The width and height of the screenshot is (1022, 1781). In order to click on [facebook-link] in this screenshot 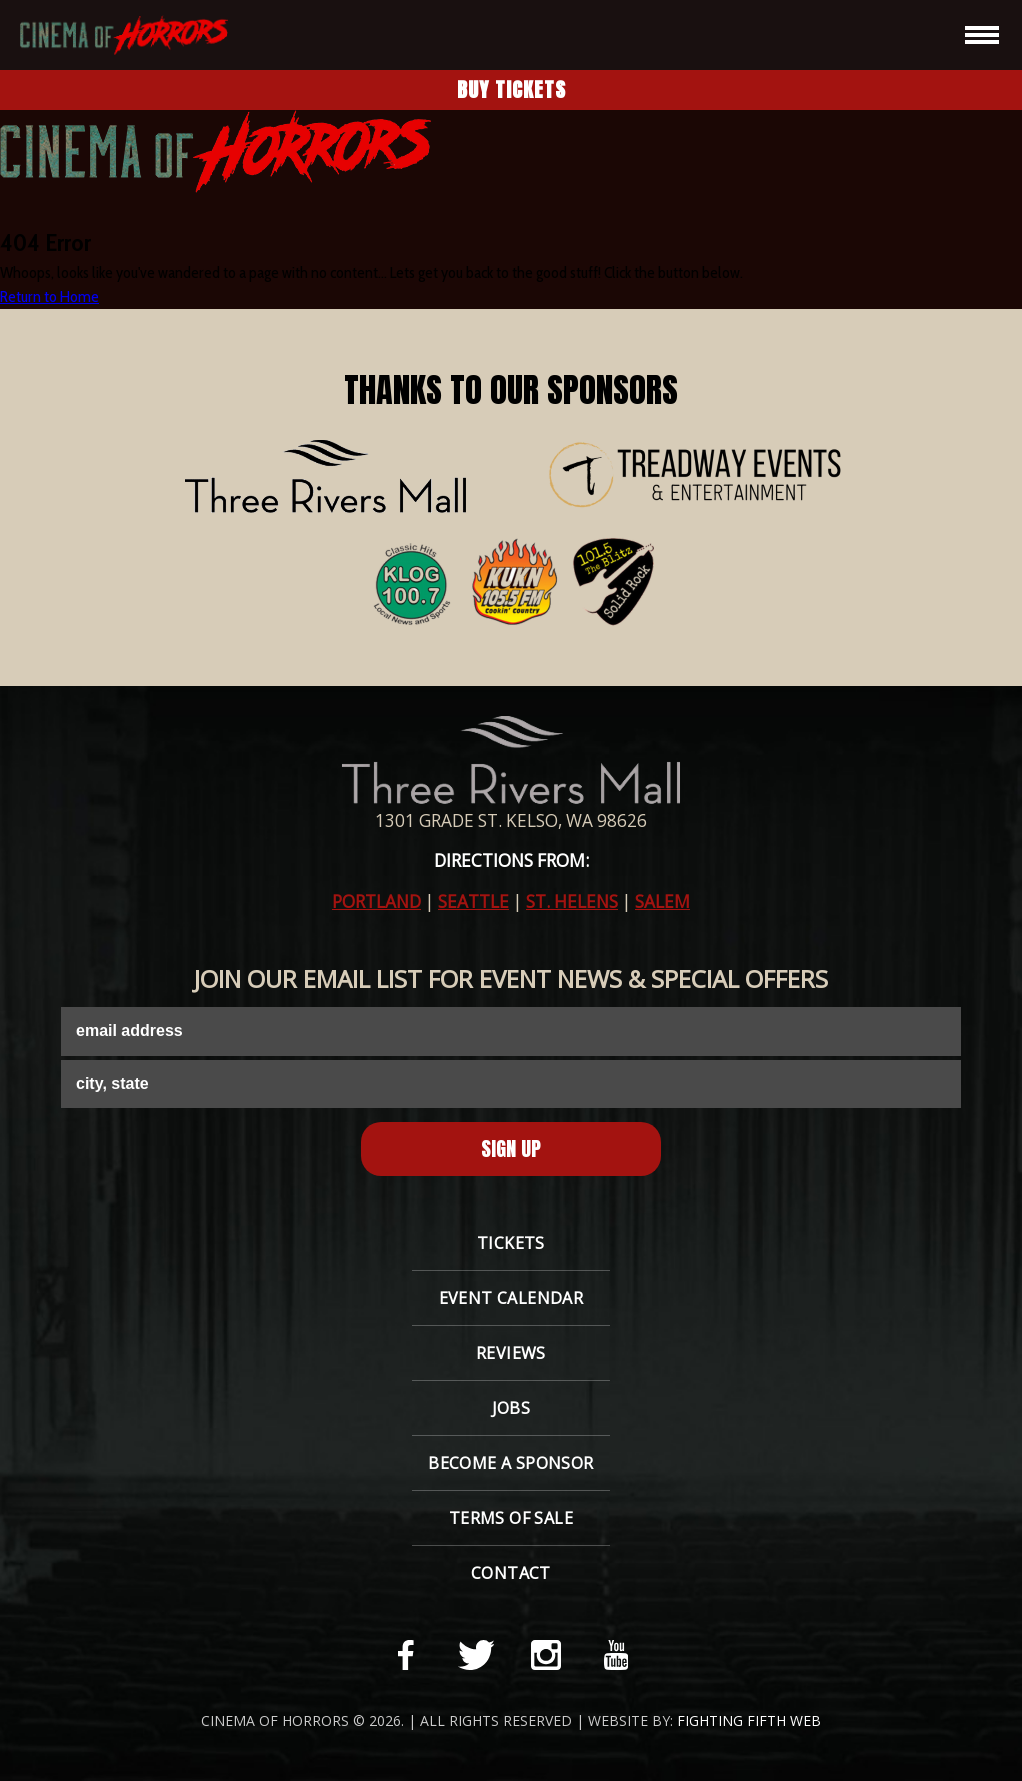, I will do `click(406, 1655)`.